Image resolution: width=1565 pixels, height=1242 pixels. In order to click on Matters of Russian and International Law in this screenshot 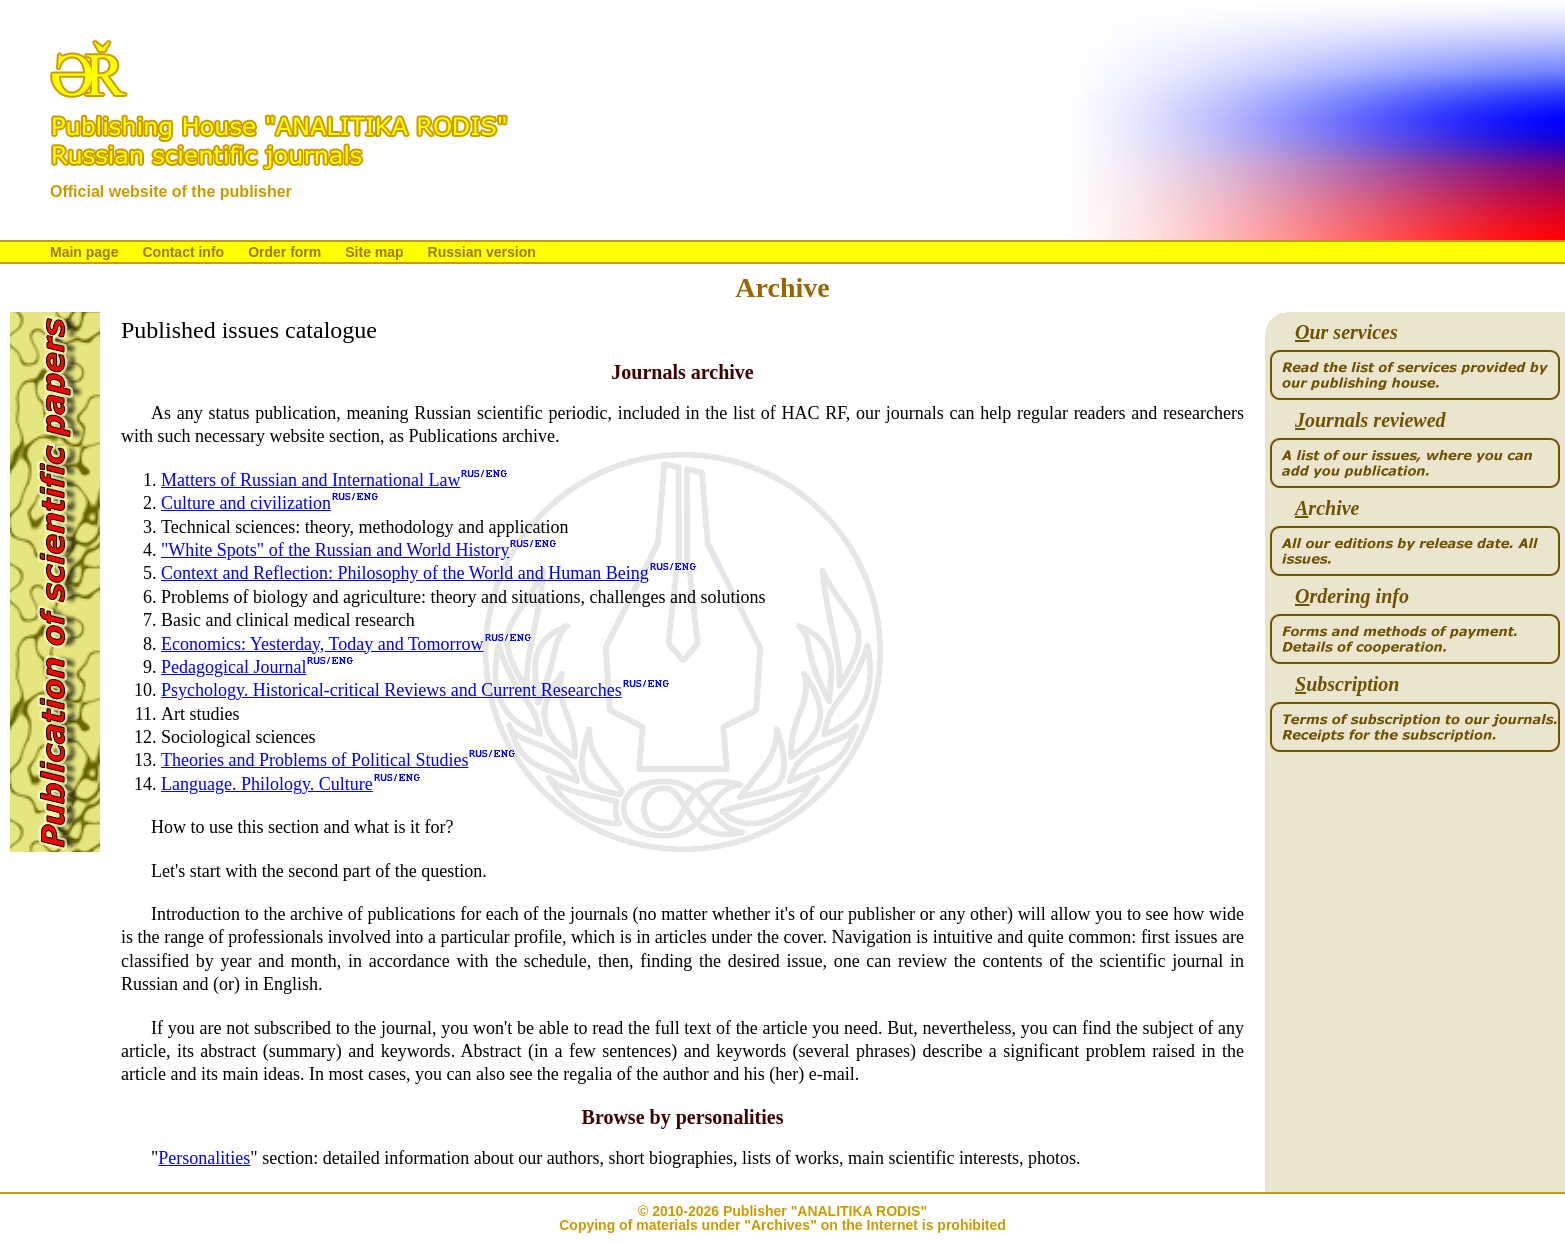, I will do `click(310, 480)`.